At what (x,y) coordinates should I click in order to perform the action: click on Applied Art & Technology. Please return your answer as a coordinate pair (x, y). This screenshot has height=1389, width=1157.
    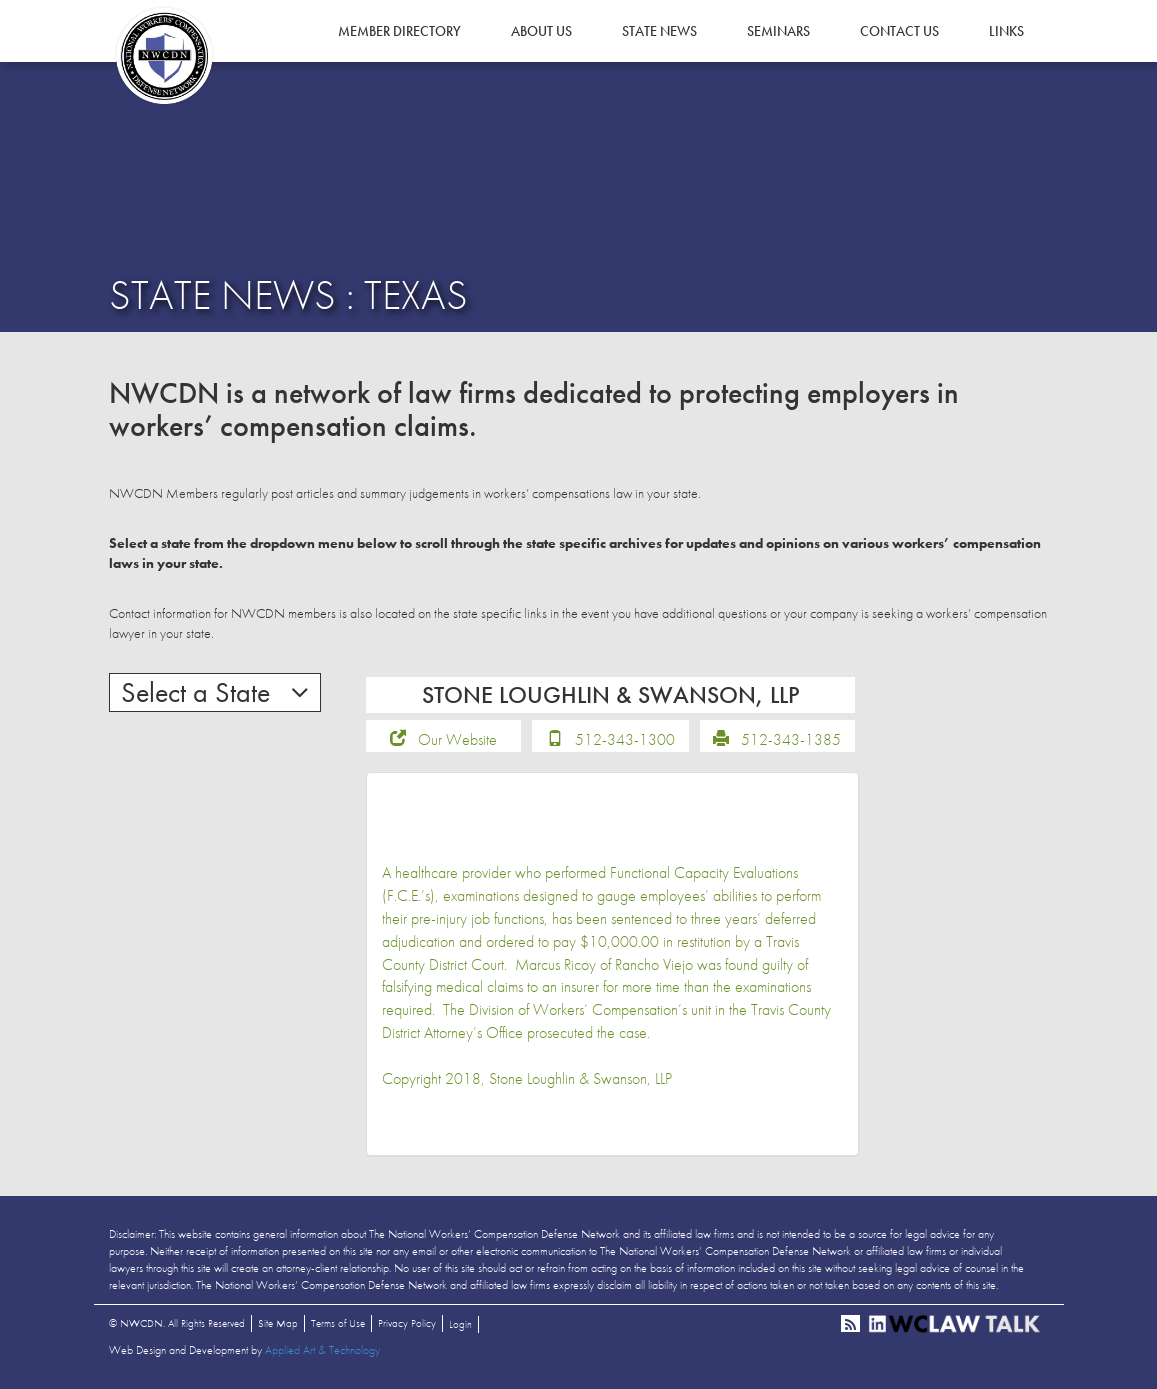
    Looking at the image, I should click on (322, 1350).